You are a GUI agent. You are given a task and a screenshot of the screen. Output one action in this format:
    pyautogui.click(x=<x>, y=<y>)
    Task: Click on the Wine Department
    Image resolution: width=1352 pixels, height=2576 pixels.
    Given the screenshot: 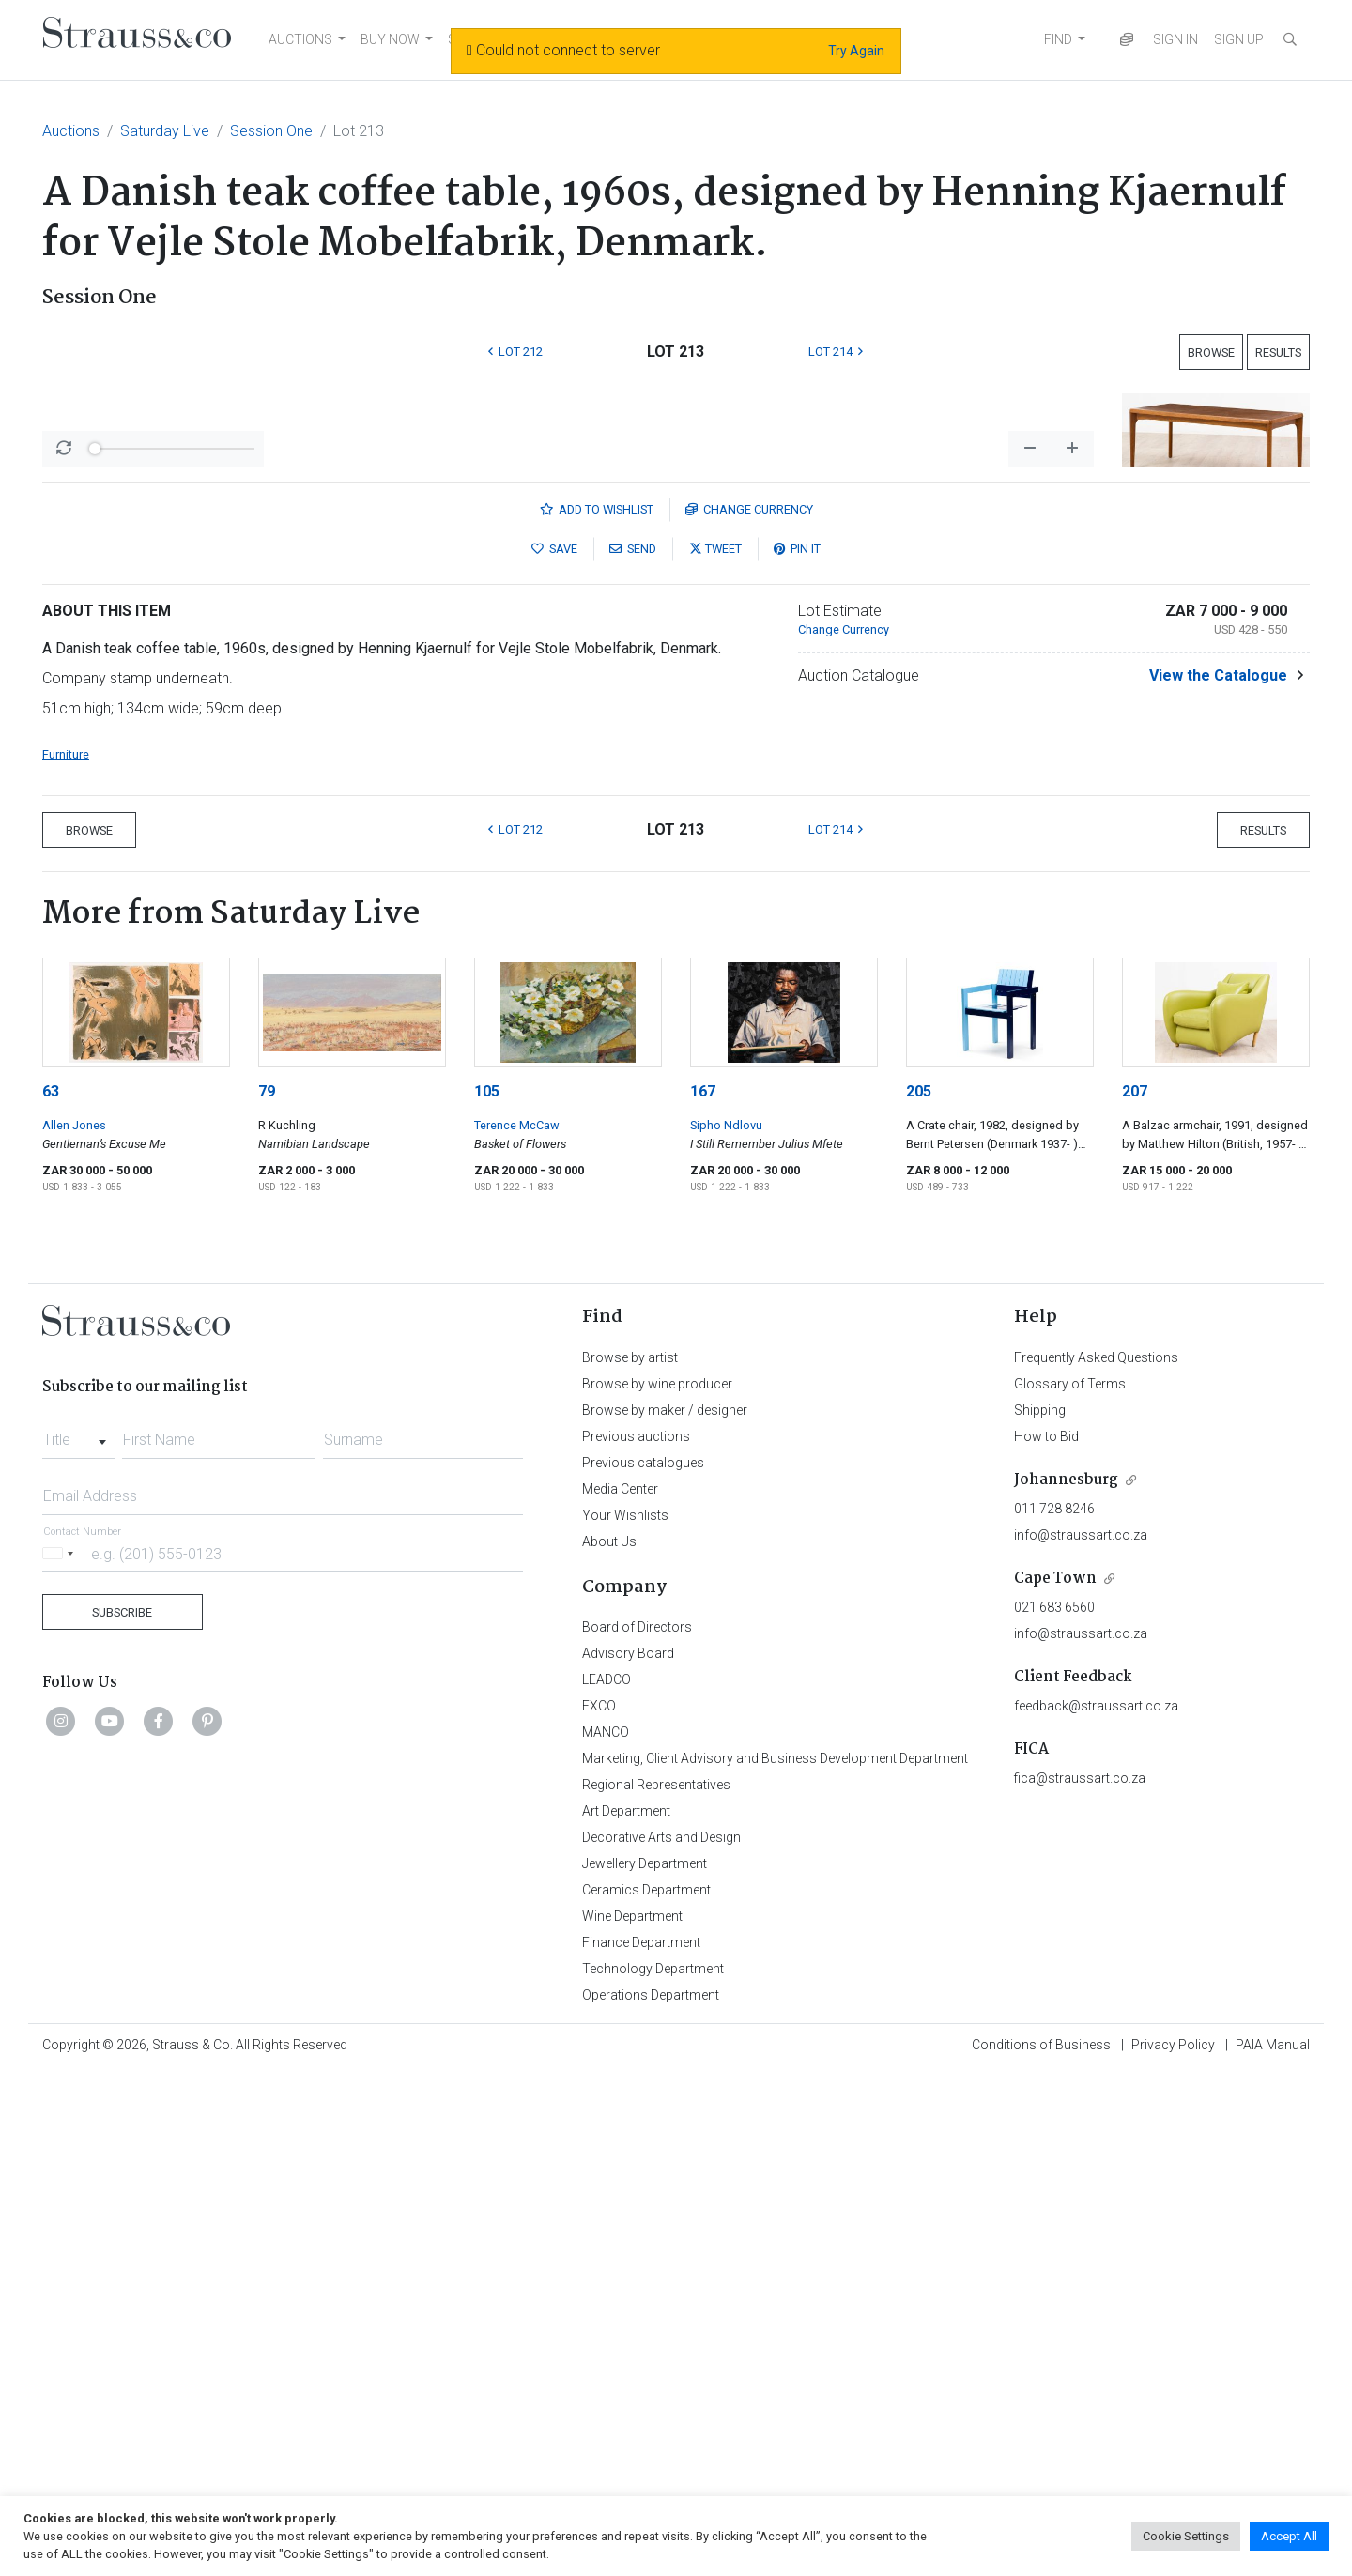 What is the action you would take?
    pyautogui.click(x=632, y=2407)
    